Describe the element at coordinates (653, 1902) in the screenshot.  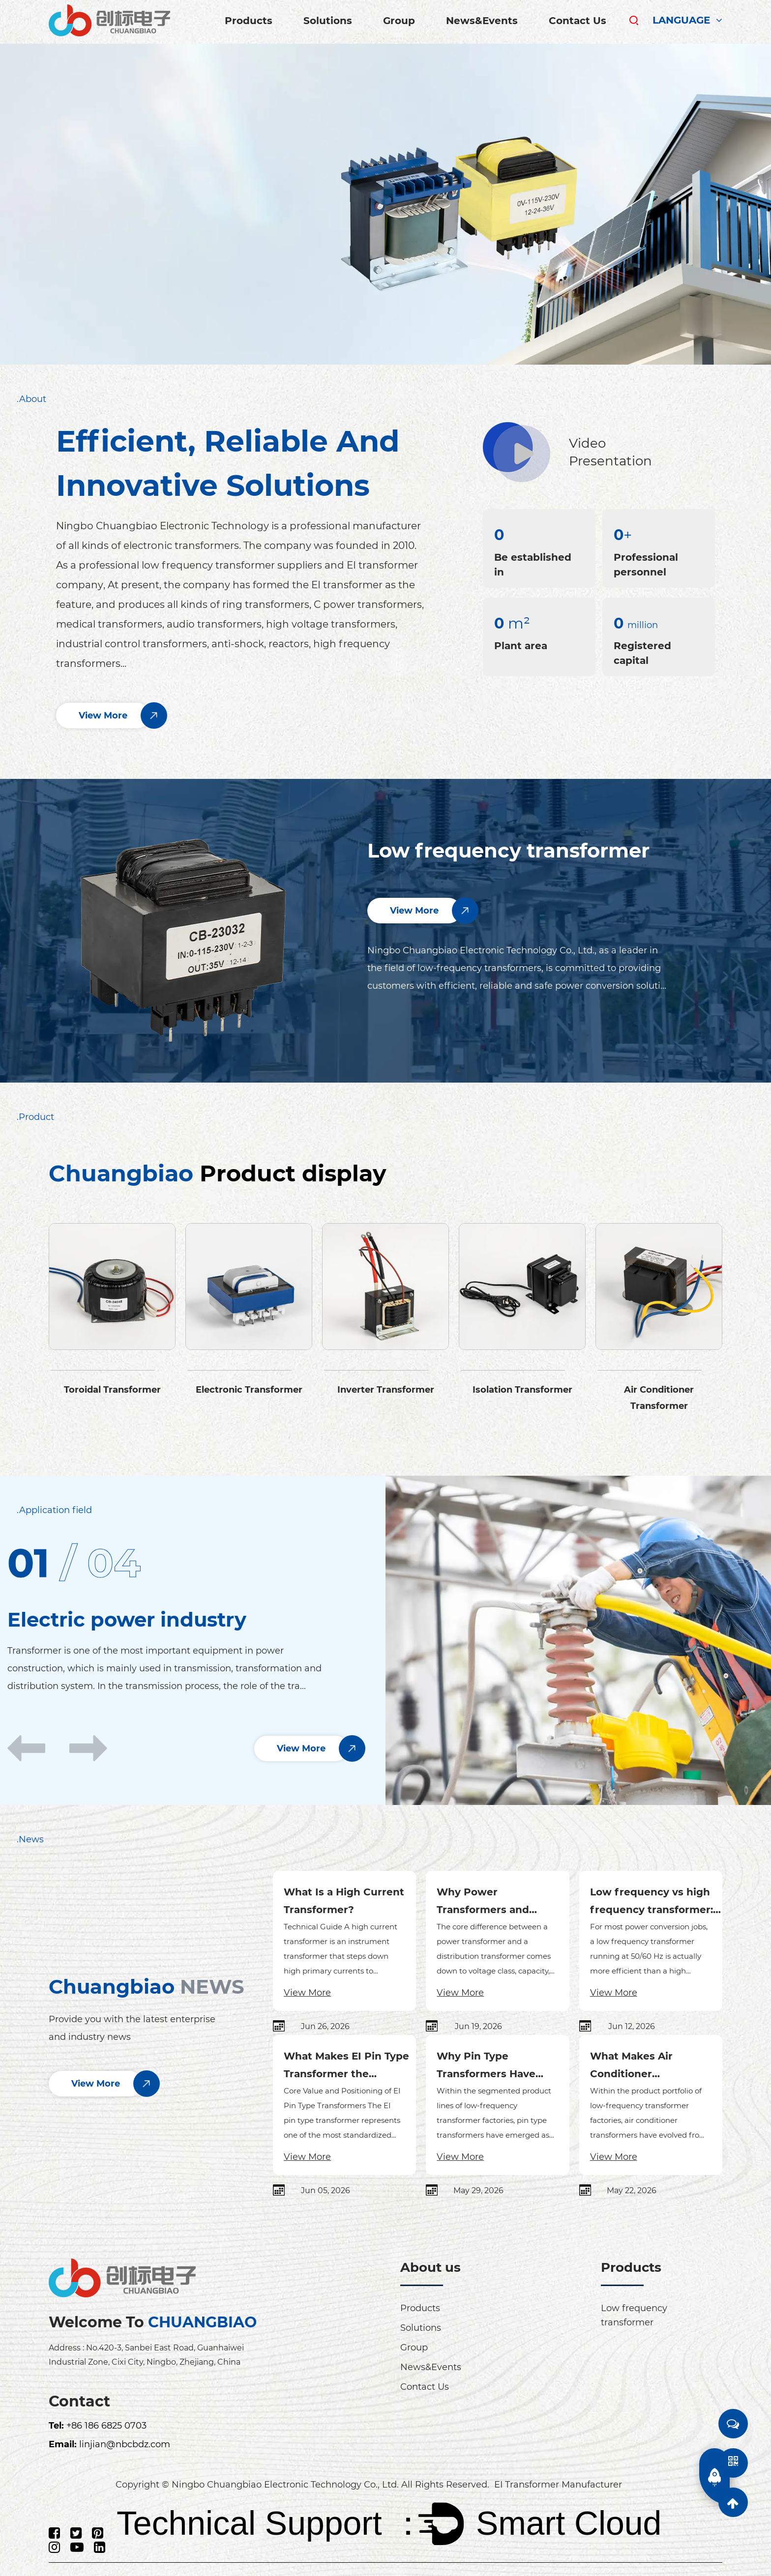
I see `Low frequency vs high frequency transformer: which is more efficient?` at that location.